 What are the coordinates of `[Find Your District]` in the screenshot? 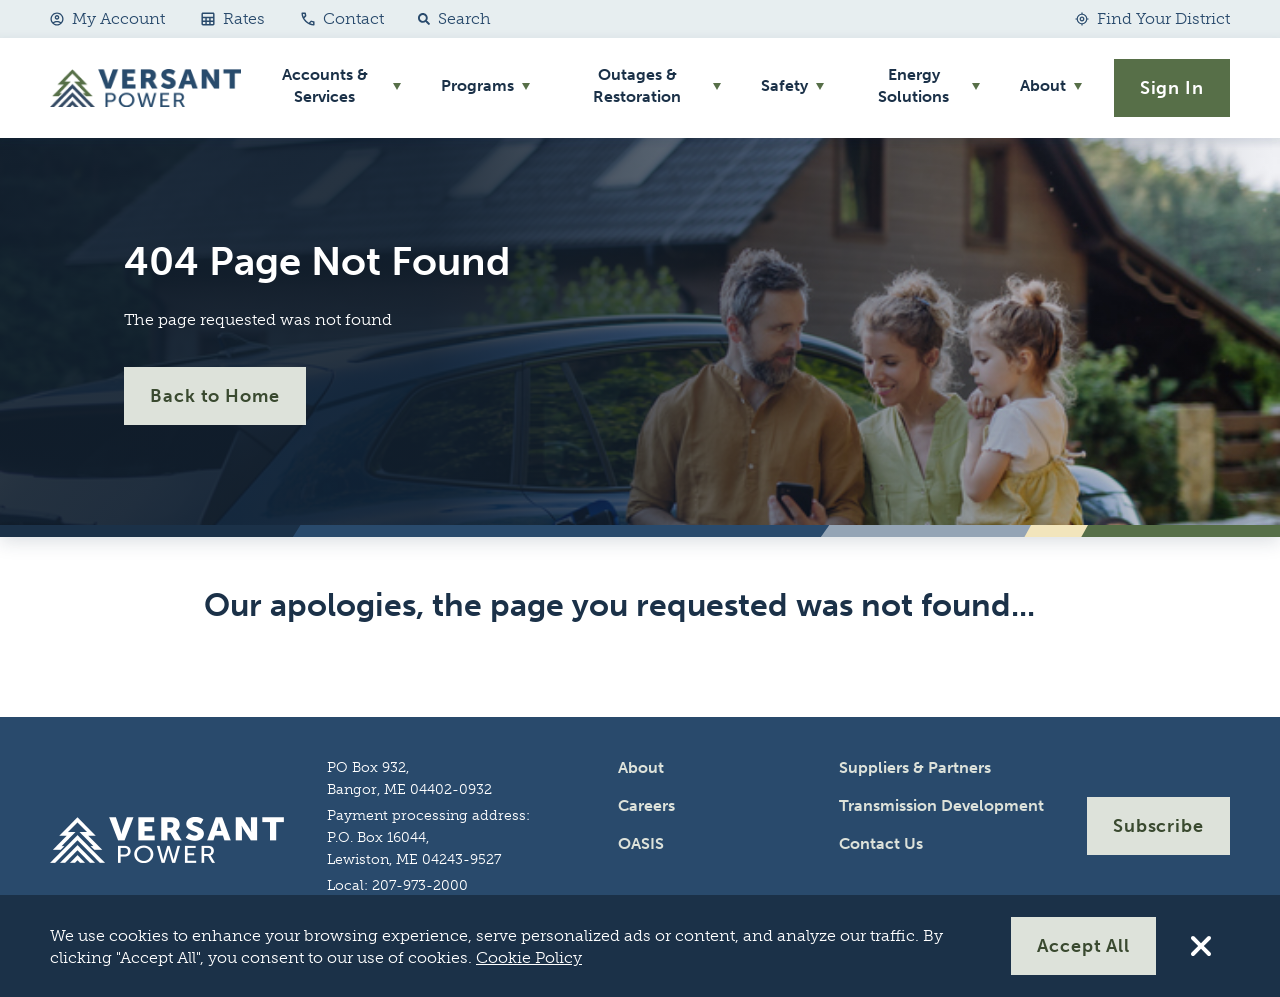 It's located at (1152, 19).